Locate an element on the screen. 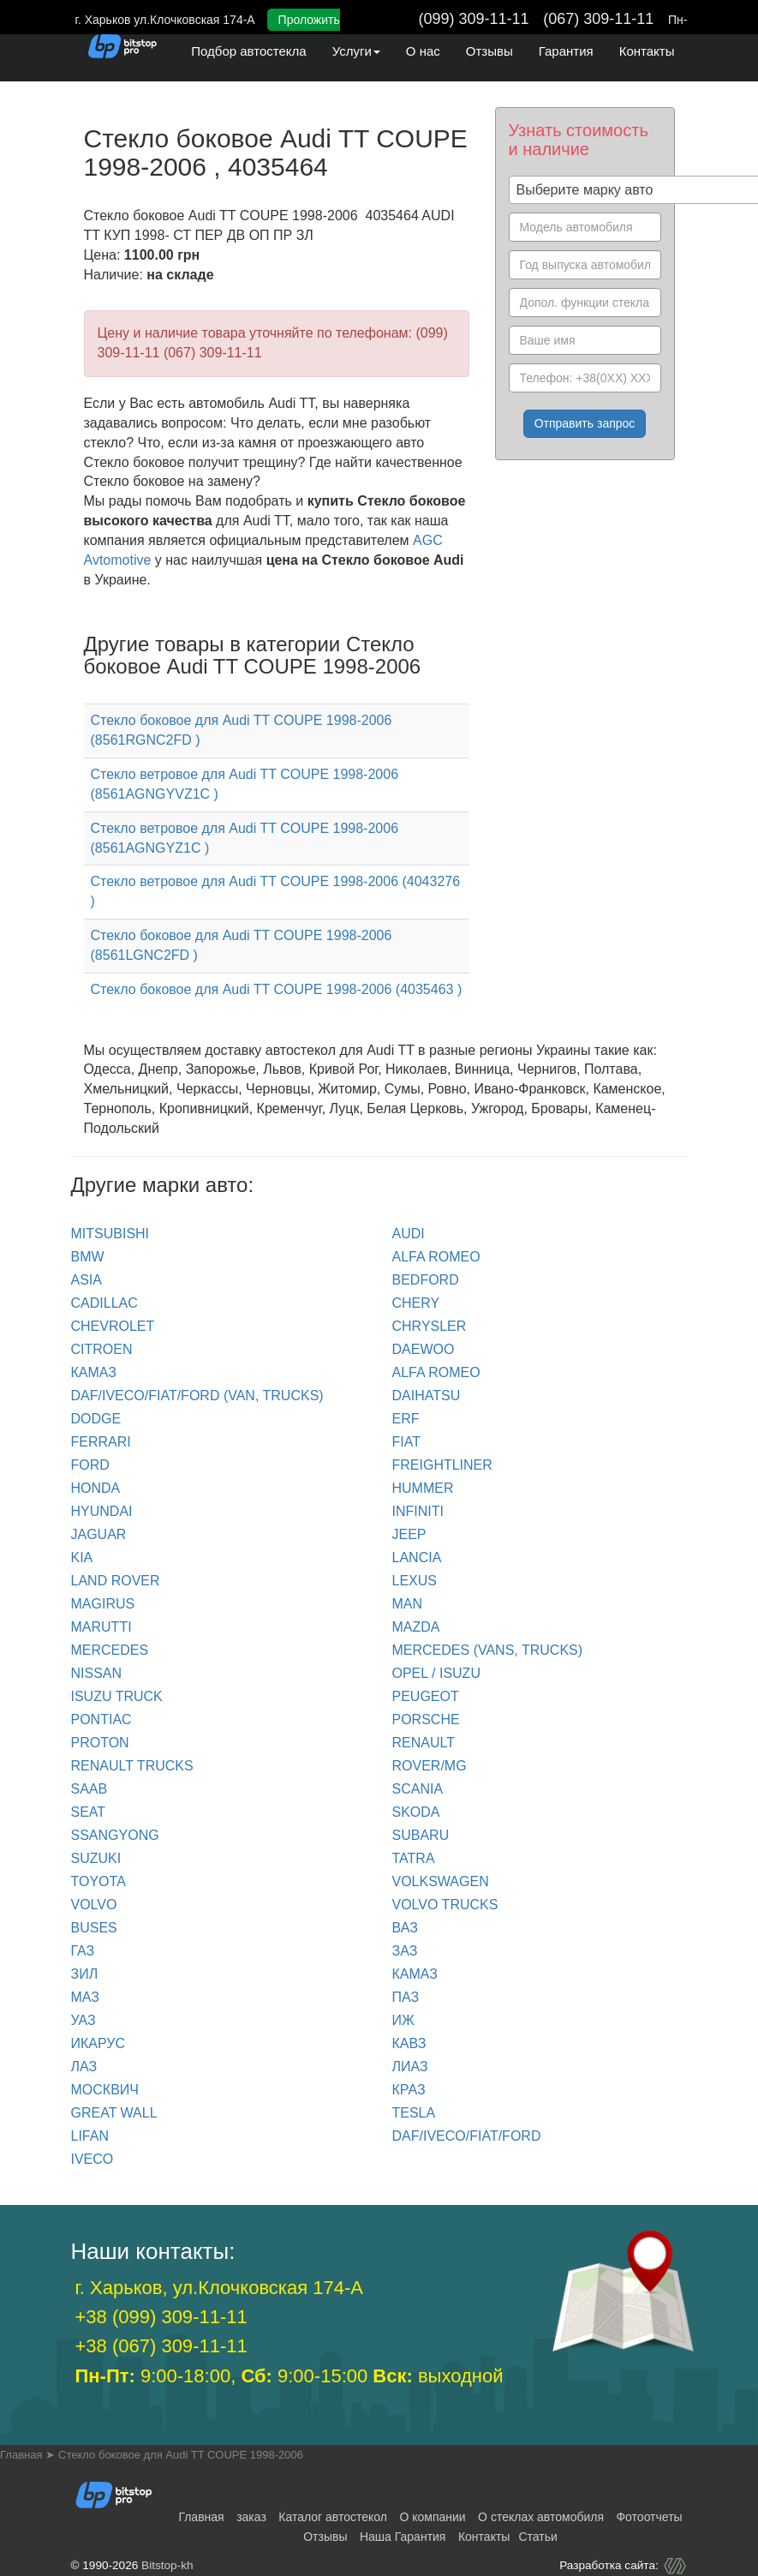 The height and width of the screenshot is (2576, 758). PONTIAC is located at coordinates (101, 1719).